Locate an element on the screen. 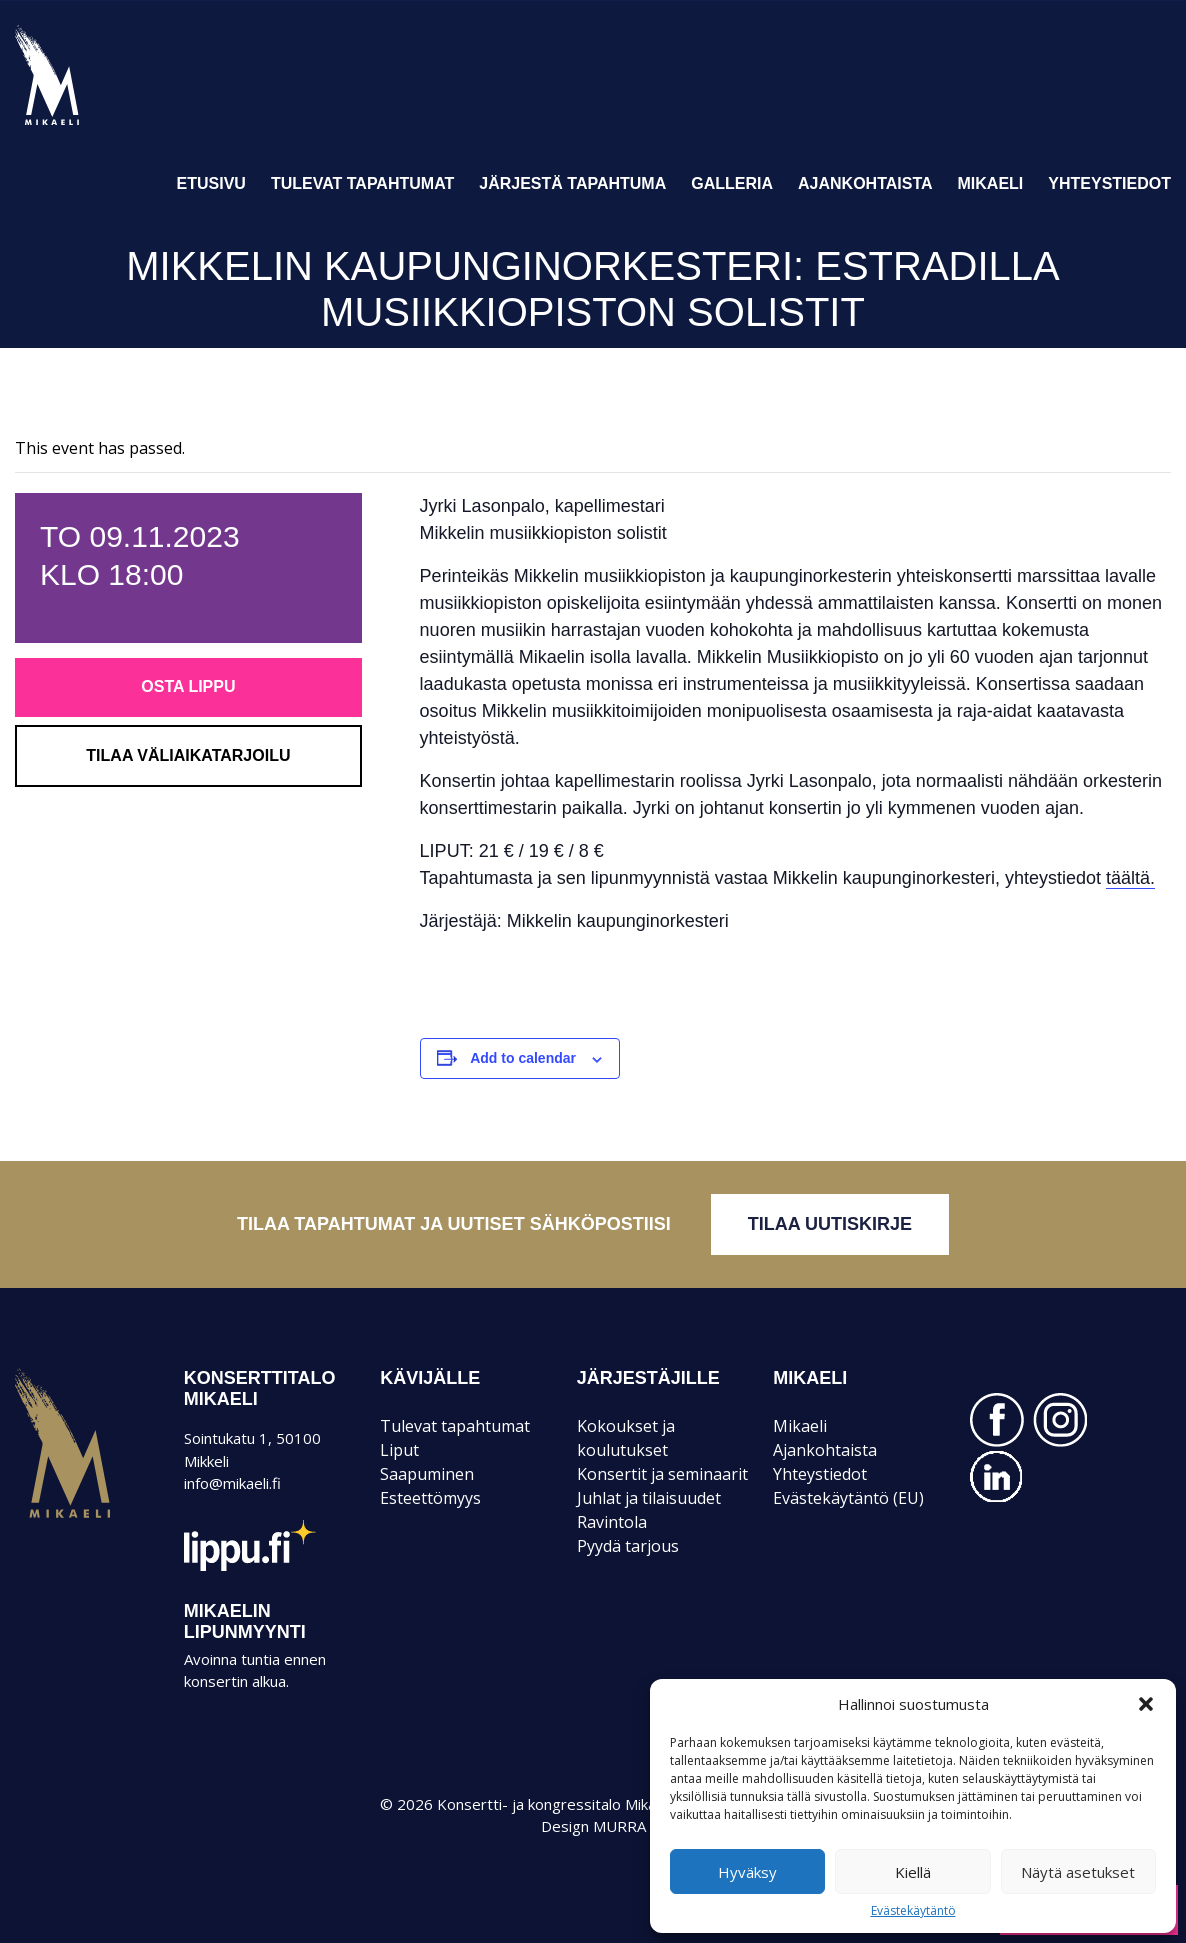  Järjestä tapahtuma is located at coordinates (572, 183).